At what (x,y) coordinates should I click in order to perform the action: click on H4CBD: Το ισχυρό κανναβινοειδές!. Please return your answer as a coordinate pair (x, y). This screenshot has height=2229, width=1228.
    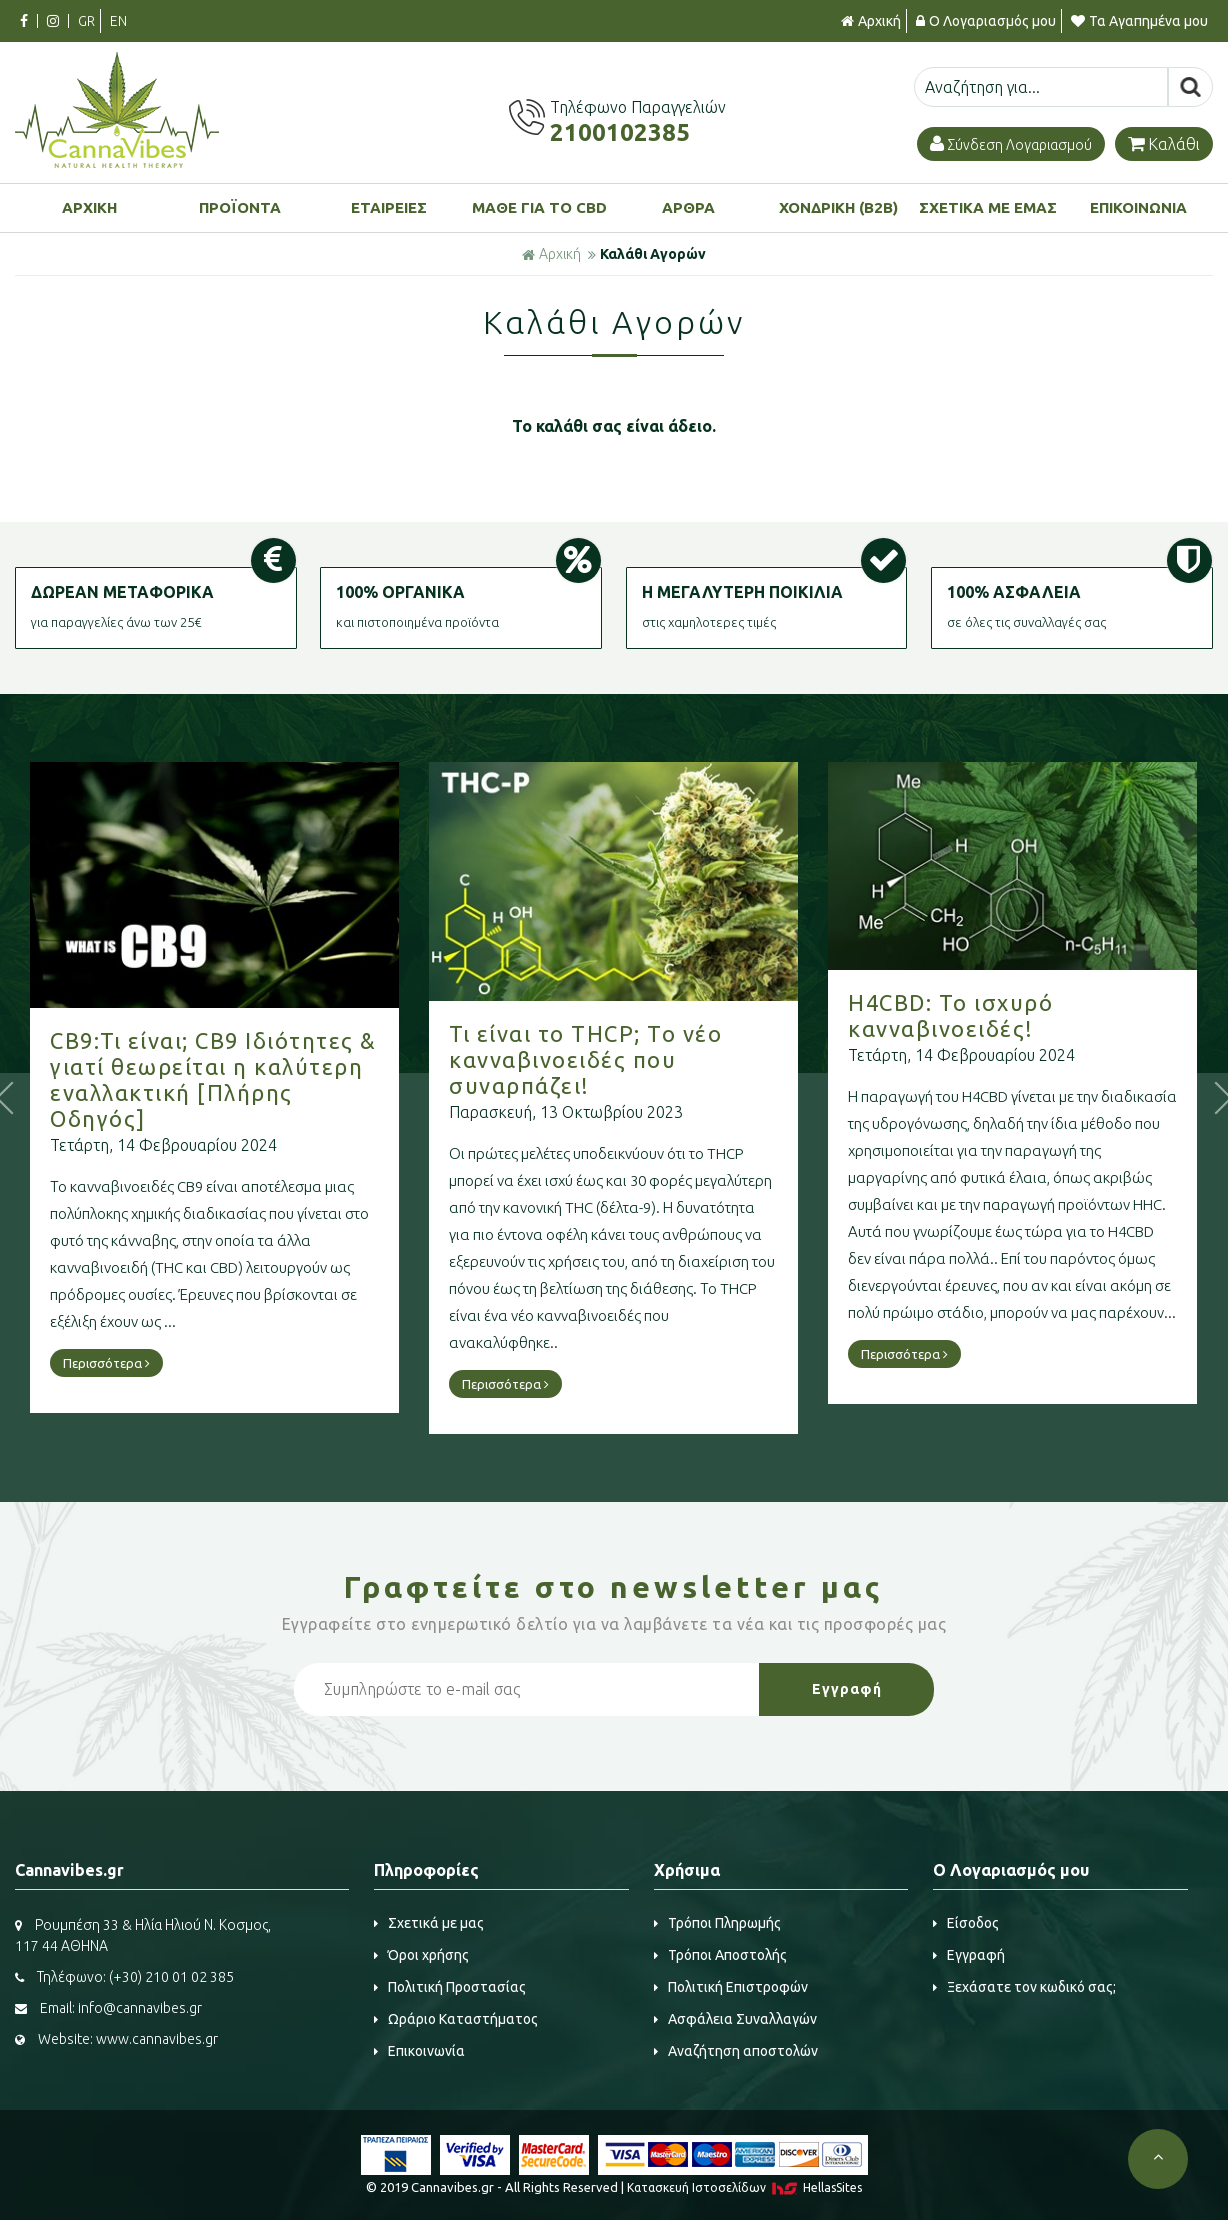
    Looking at the image, I should click on (950, 1015).